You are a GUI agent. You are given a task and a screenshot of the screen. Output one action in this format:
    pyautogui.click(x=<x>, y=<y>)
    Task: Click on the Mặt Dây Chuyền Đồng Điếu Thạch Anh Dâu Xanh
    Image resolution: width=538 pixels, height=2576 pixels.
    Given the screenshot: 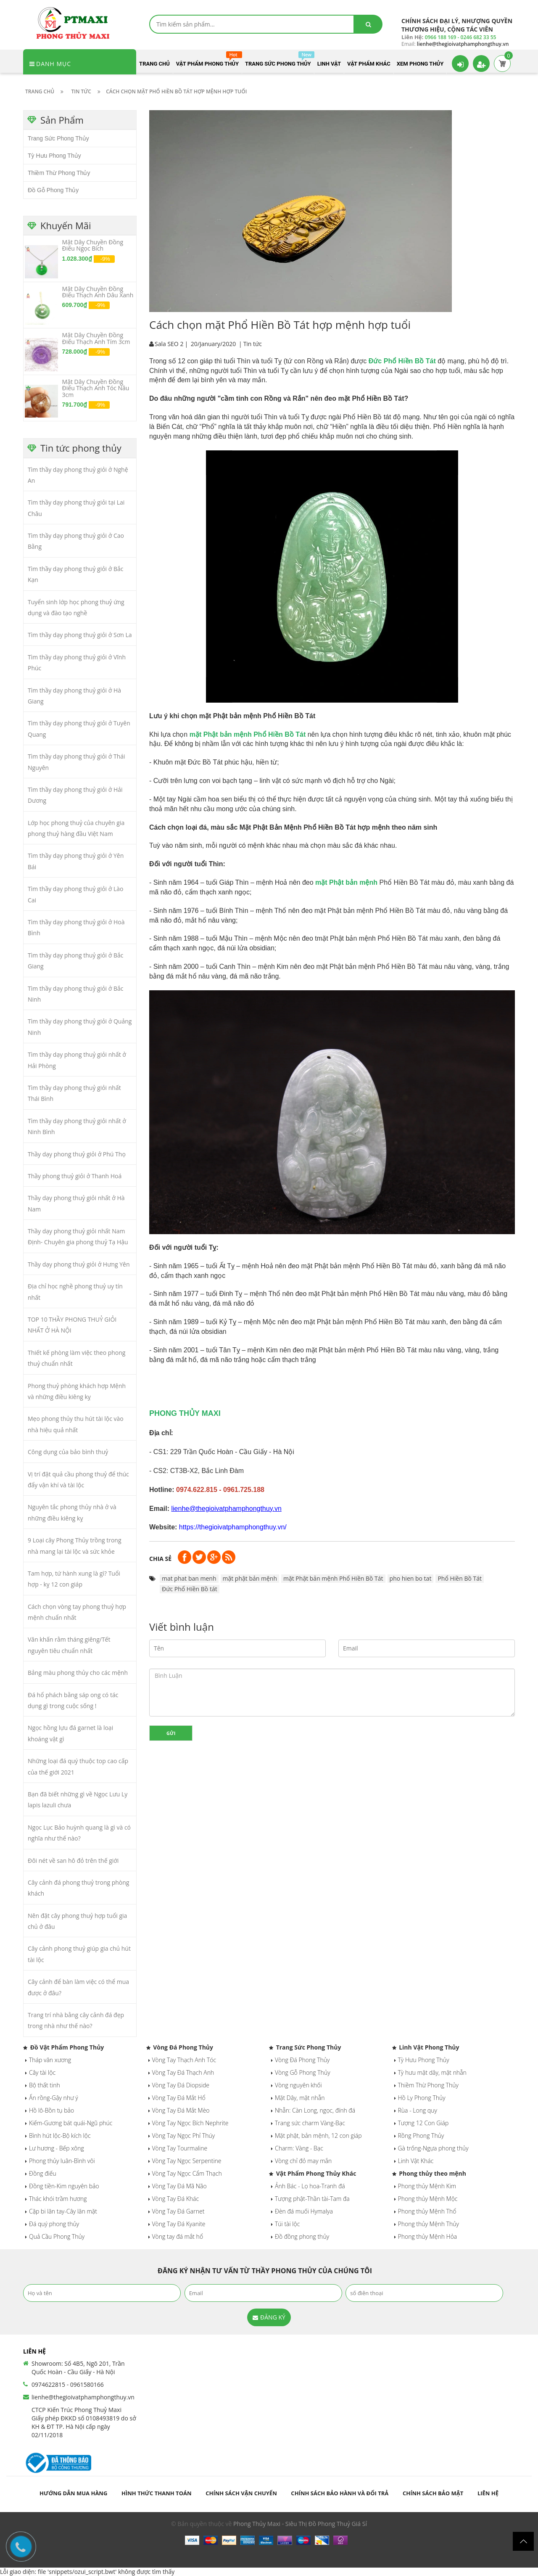 What is the action you would take?
    pyautogui.click(x=98, y=292)
    